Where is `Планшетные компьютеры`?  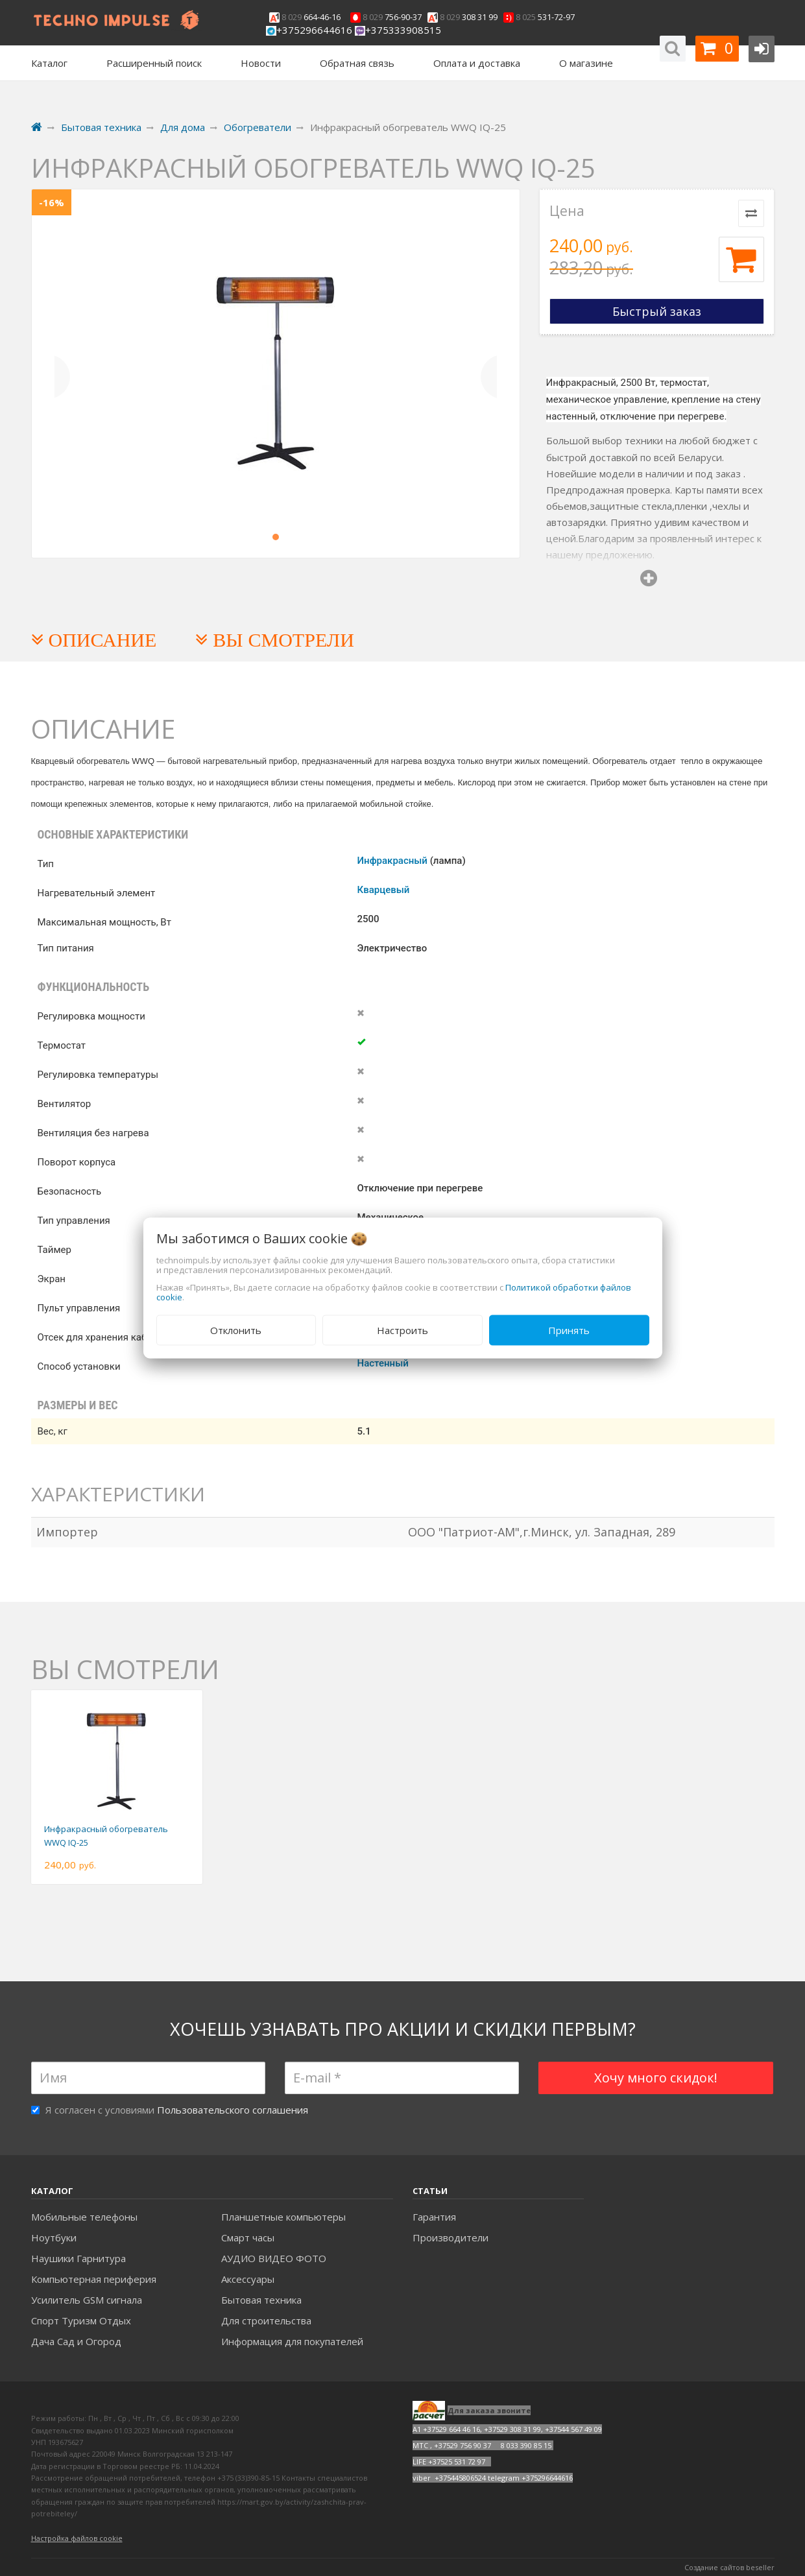
Планшетные компьютеры is located at coordinates (283, 2216).